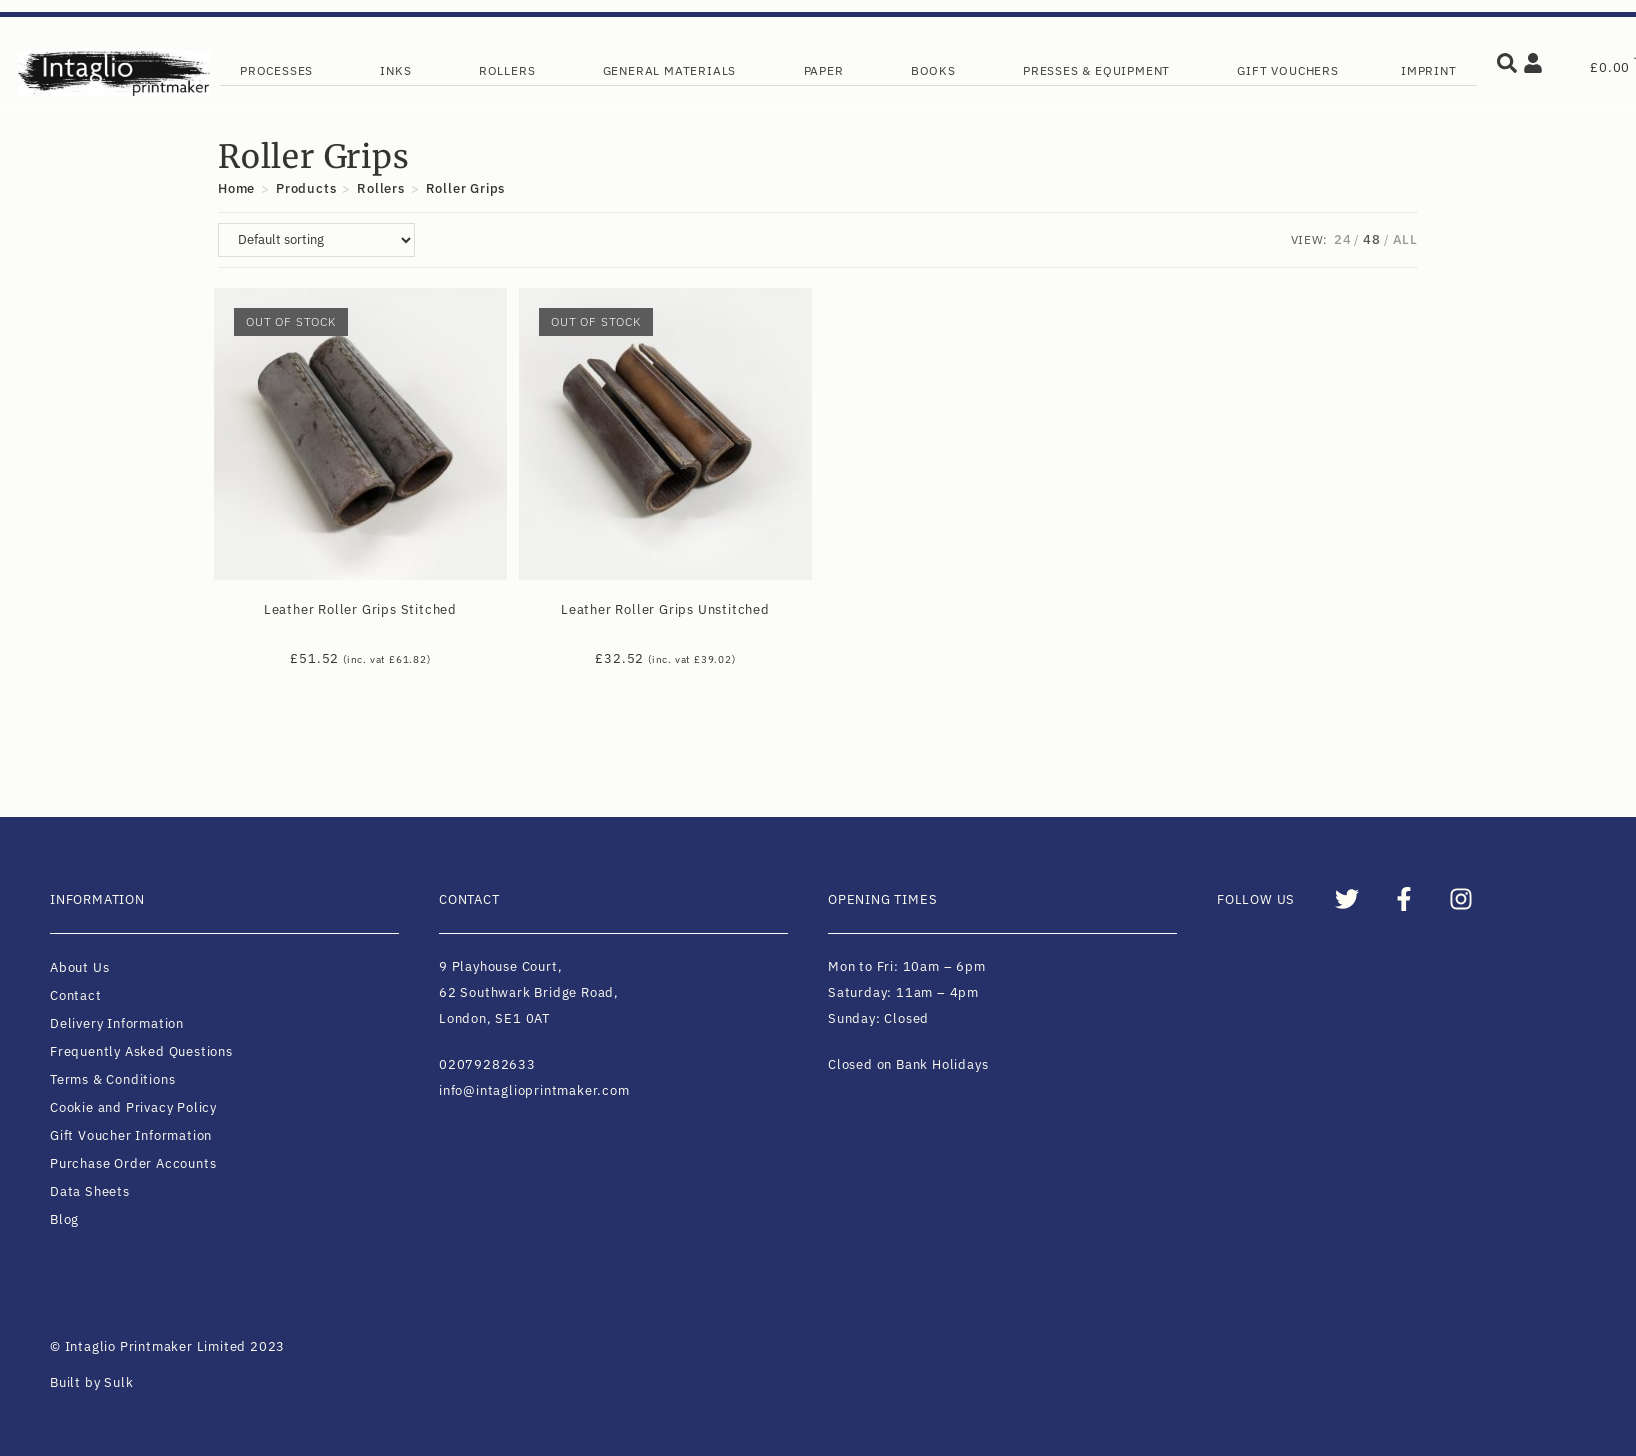 The width and height of the screenshot is (1636, 1456). What do you see at coordinates (64, 1219) in the screenshot?
I see `Blog` at bounding box center [64, 1219].